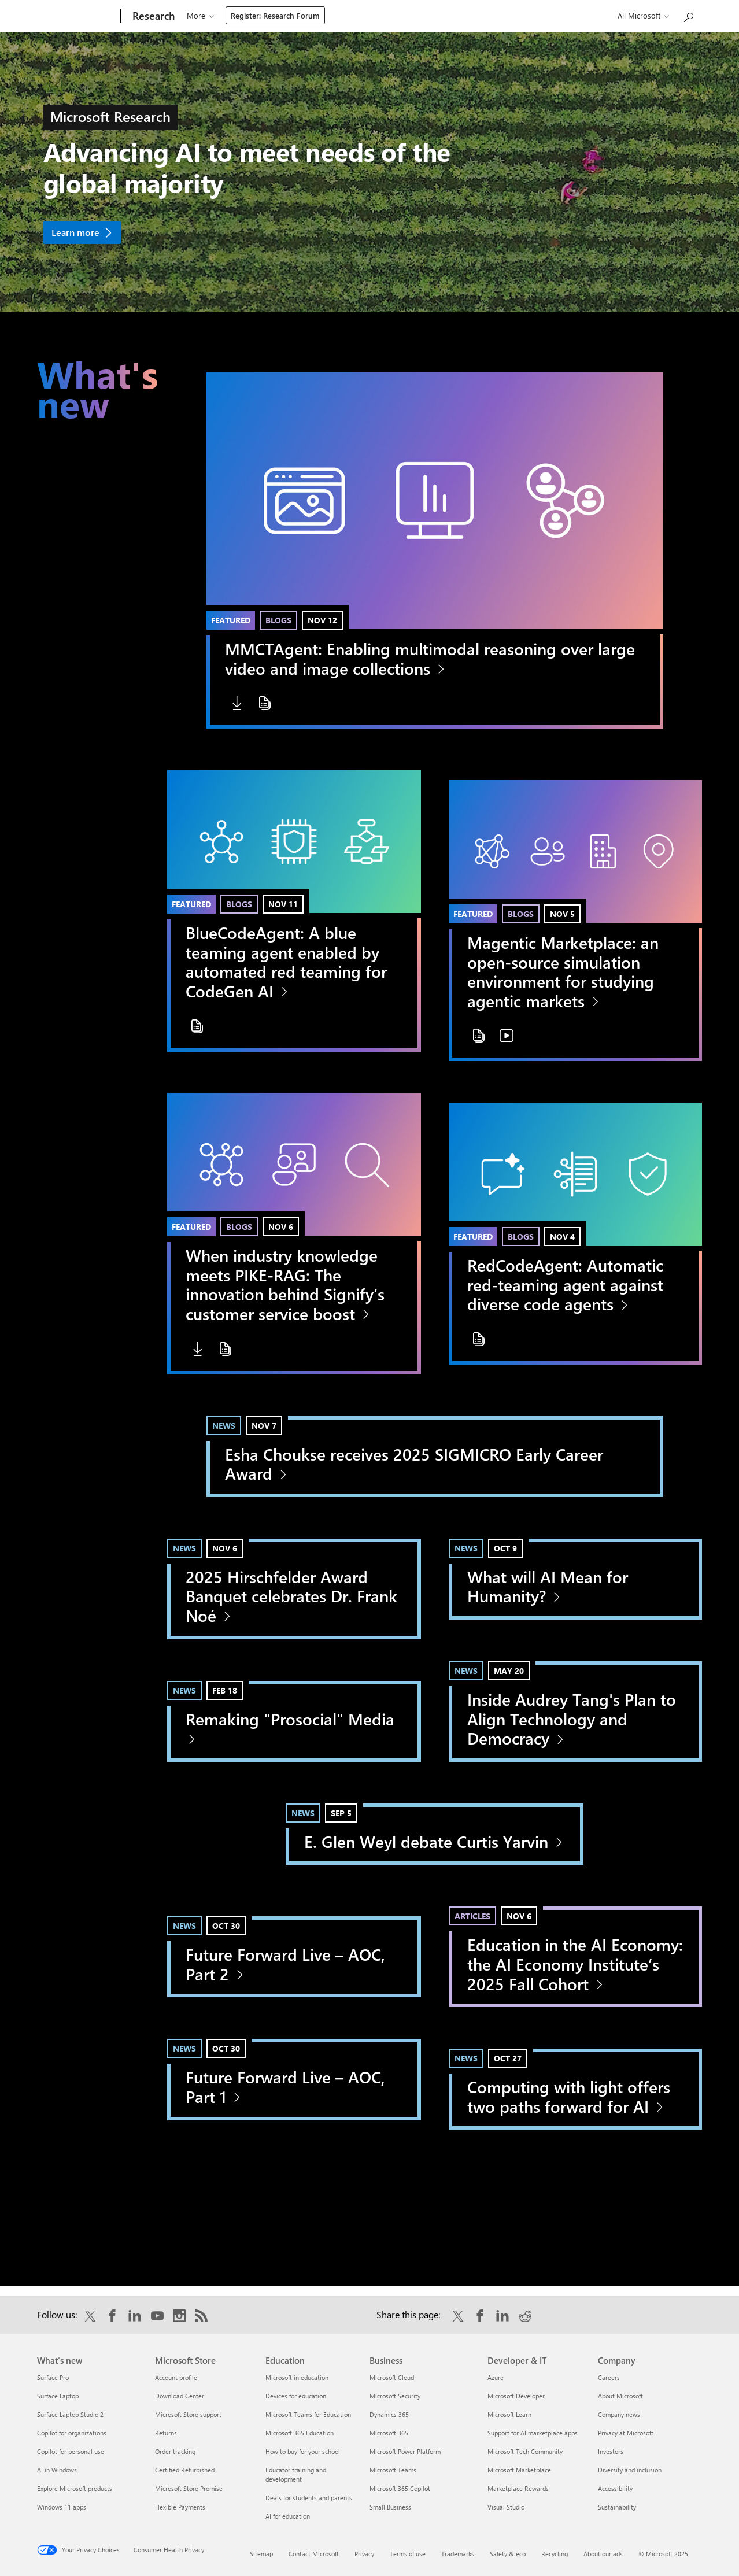 This screenshot has height=2576, width=739. I want to click on Account profile [Account profile Microsoft Store], so click(176, 2377).